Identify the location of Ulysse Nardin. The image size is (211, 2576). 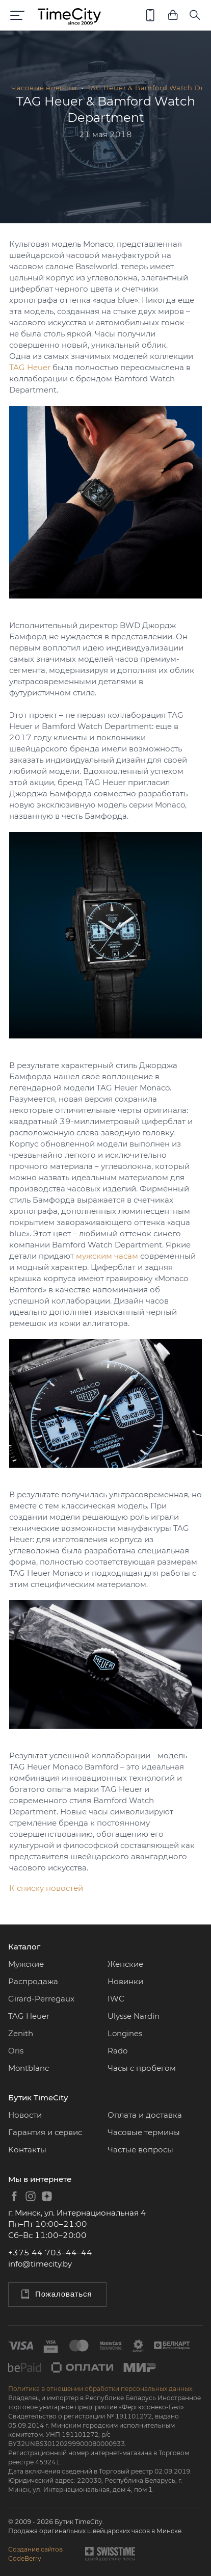
(134, 2016).